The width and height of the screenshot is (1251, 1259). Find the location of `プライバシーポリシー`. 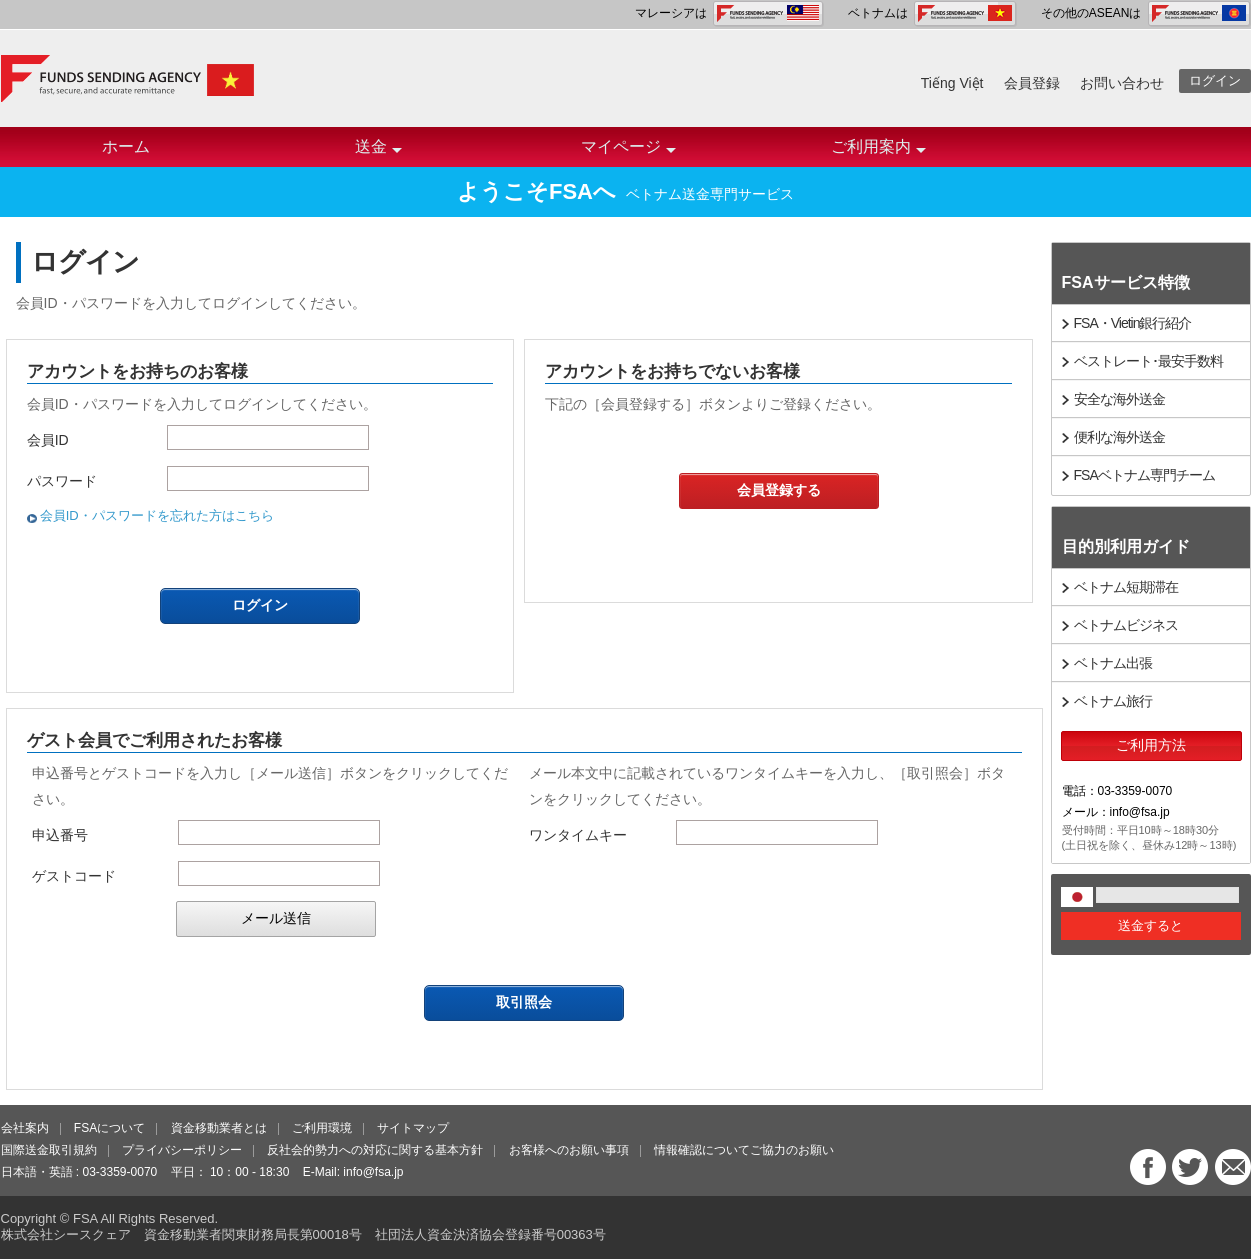

プライバシーポリシー is located at coordinates (182, 1150).